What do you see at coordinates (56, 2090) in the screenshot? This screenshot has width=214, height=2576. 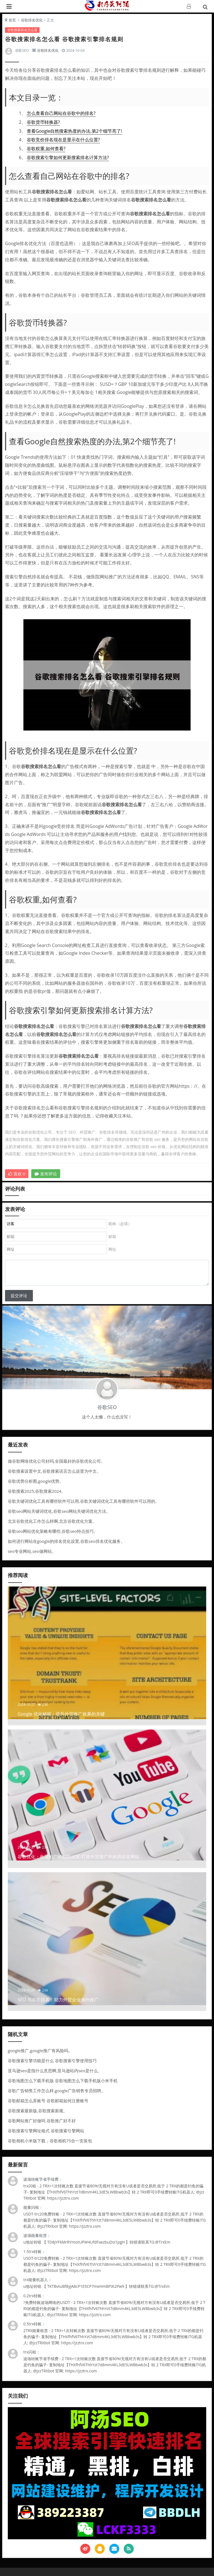 I see `谷歌广告销售工作怎么样,google广告销售专员招聘。` at bounding box center [56, 2090].